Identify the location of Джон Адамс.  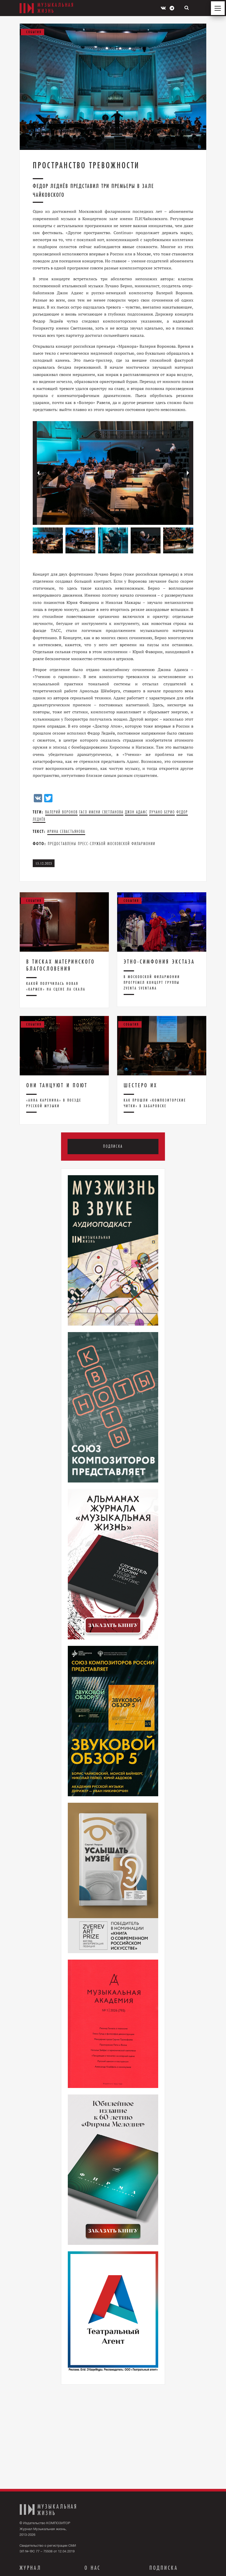
(136, 812).